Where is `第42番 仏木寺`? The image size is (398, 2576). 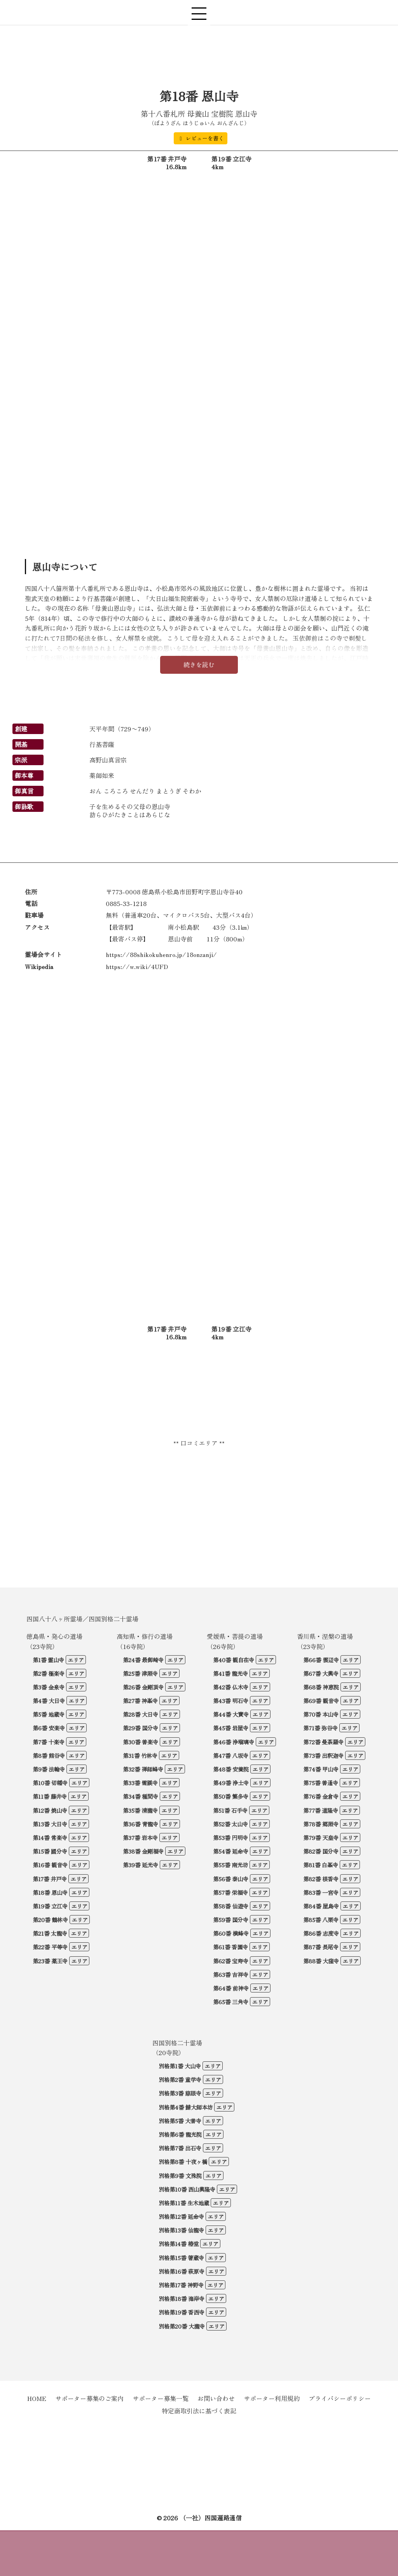
第42番 仏木寺 is located at coordinates (230, 1687).